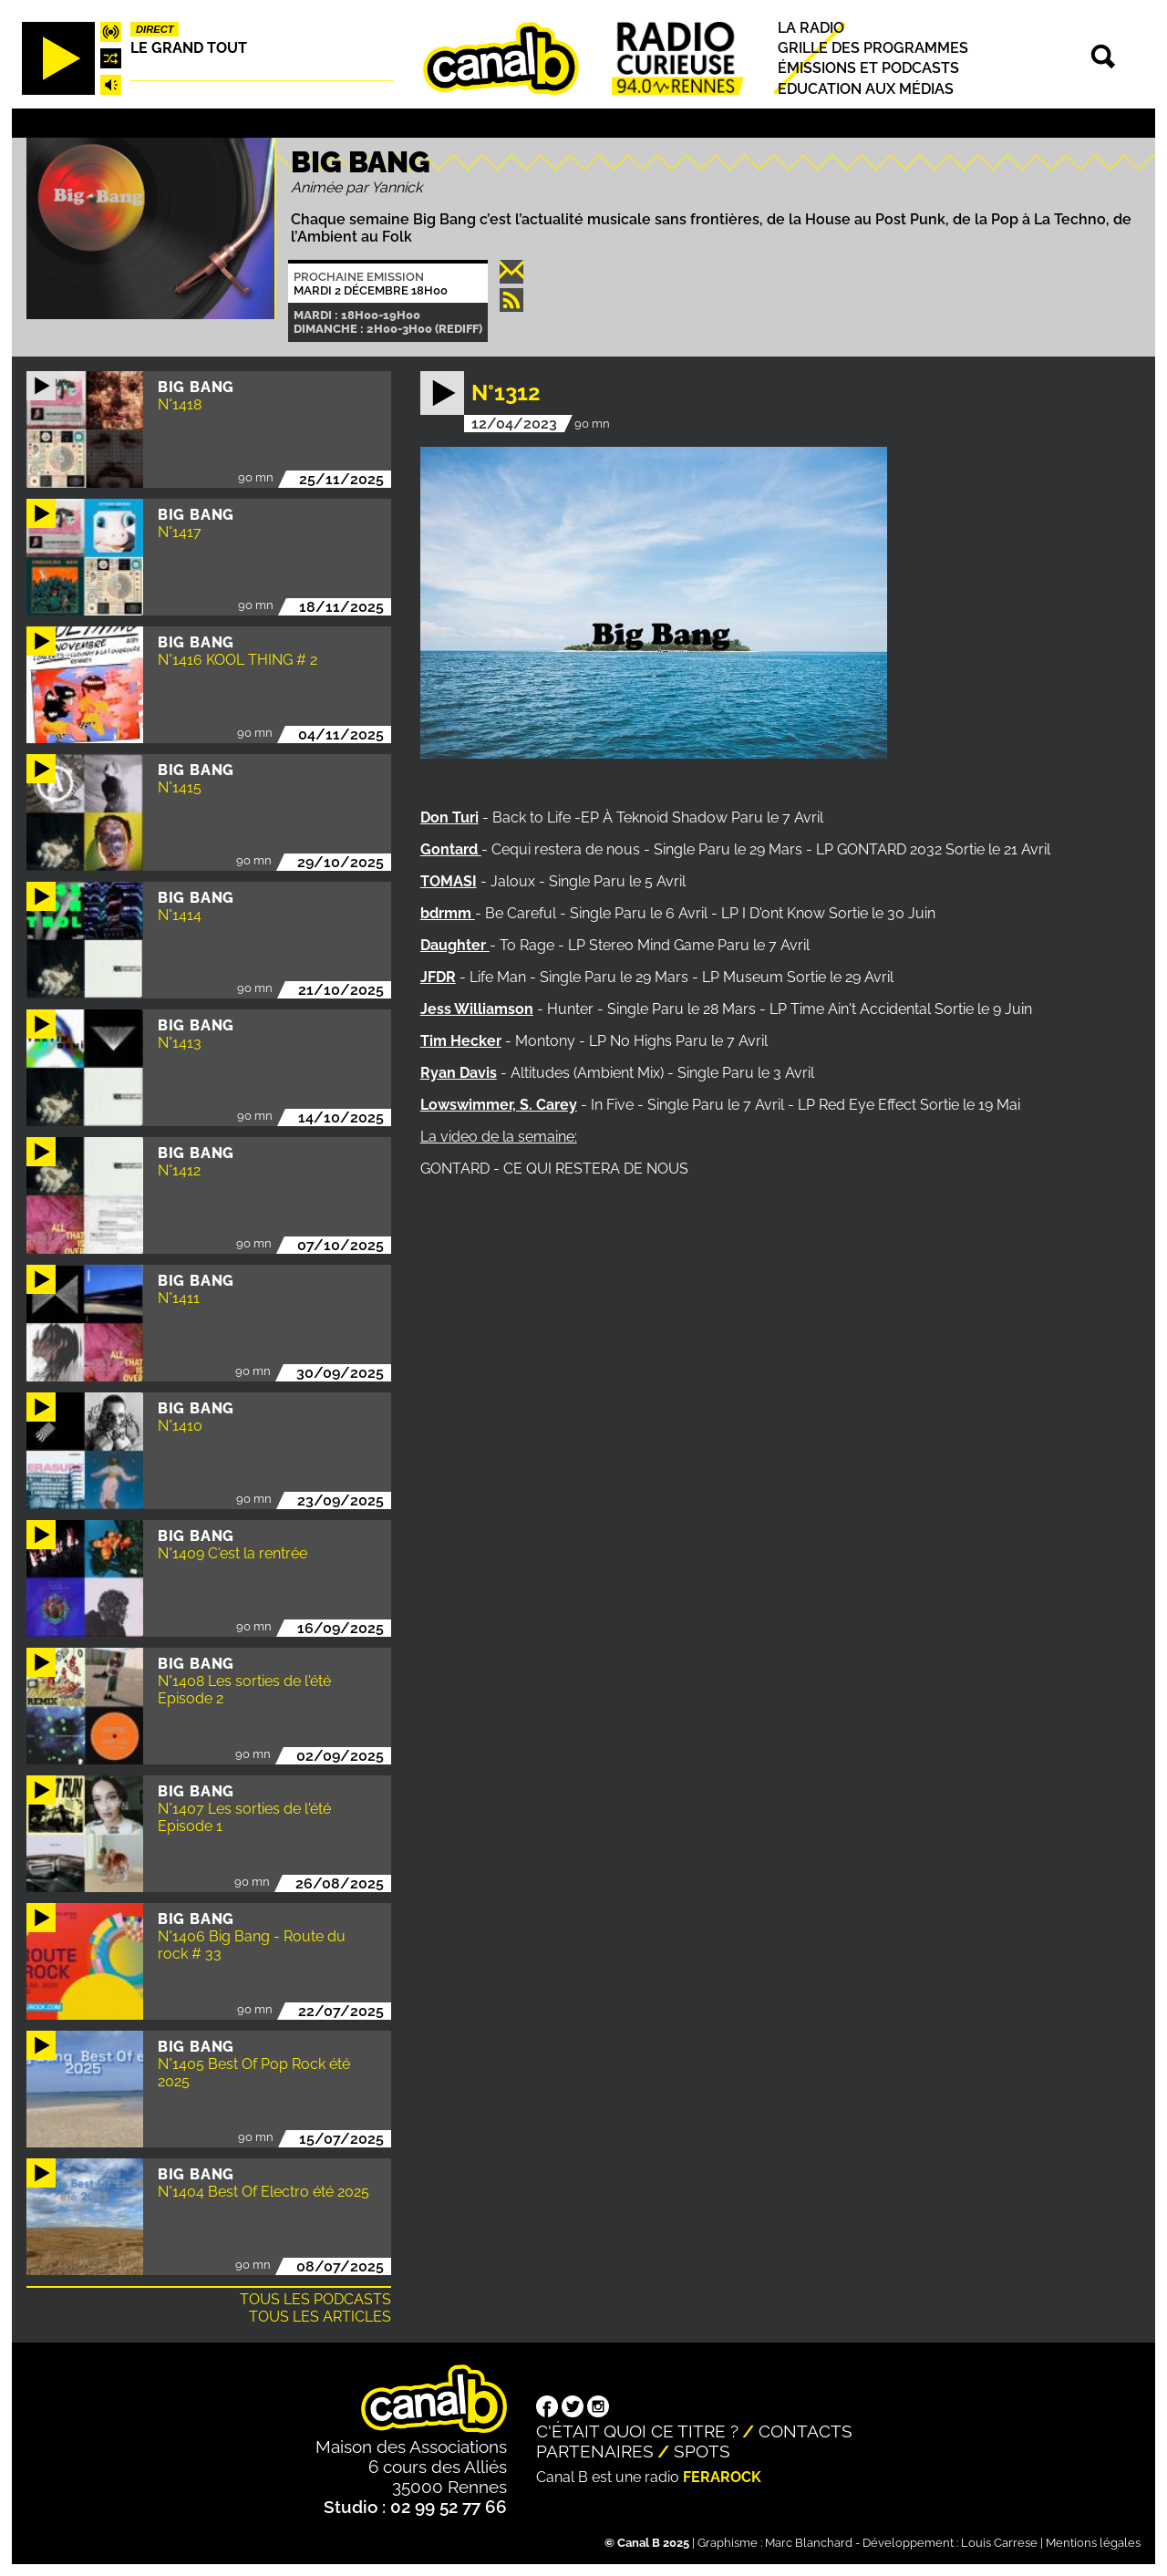  I want to click on Partenaires, so click(595, 2451).